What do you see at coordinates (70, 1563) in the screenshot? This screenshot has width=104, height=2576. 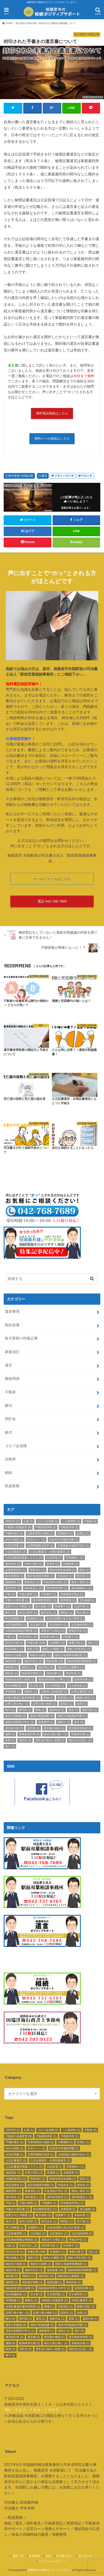 I see `名義変更 [名義変更 (4個の項目)]` at bounding box center [70, 1563].